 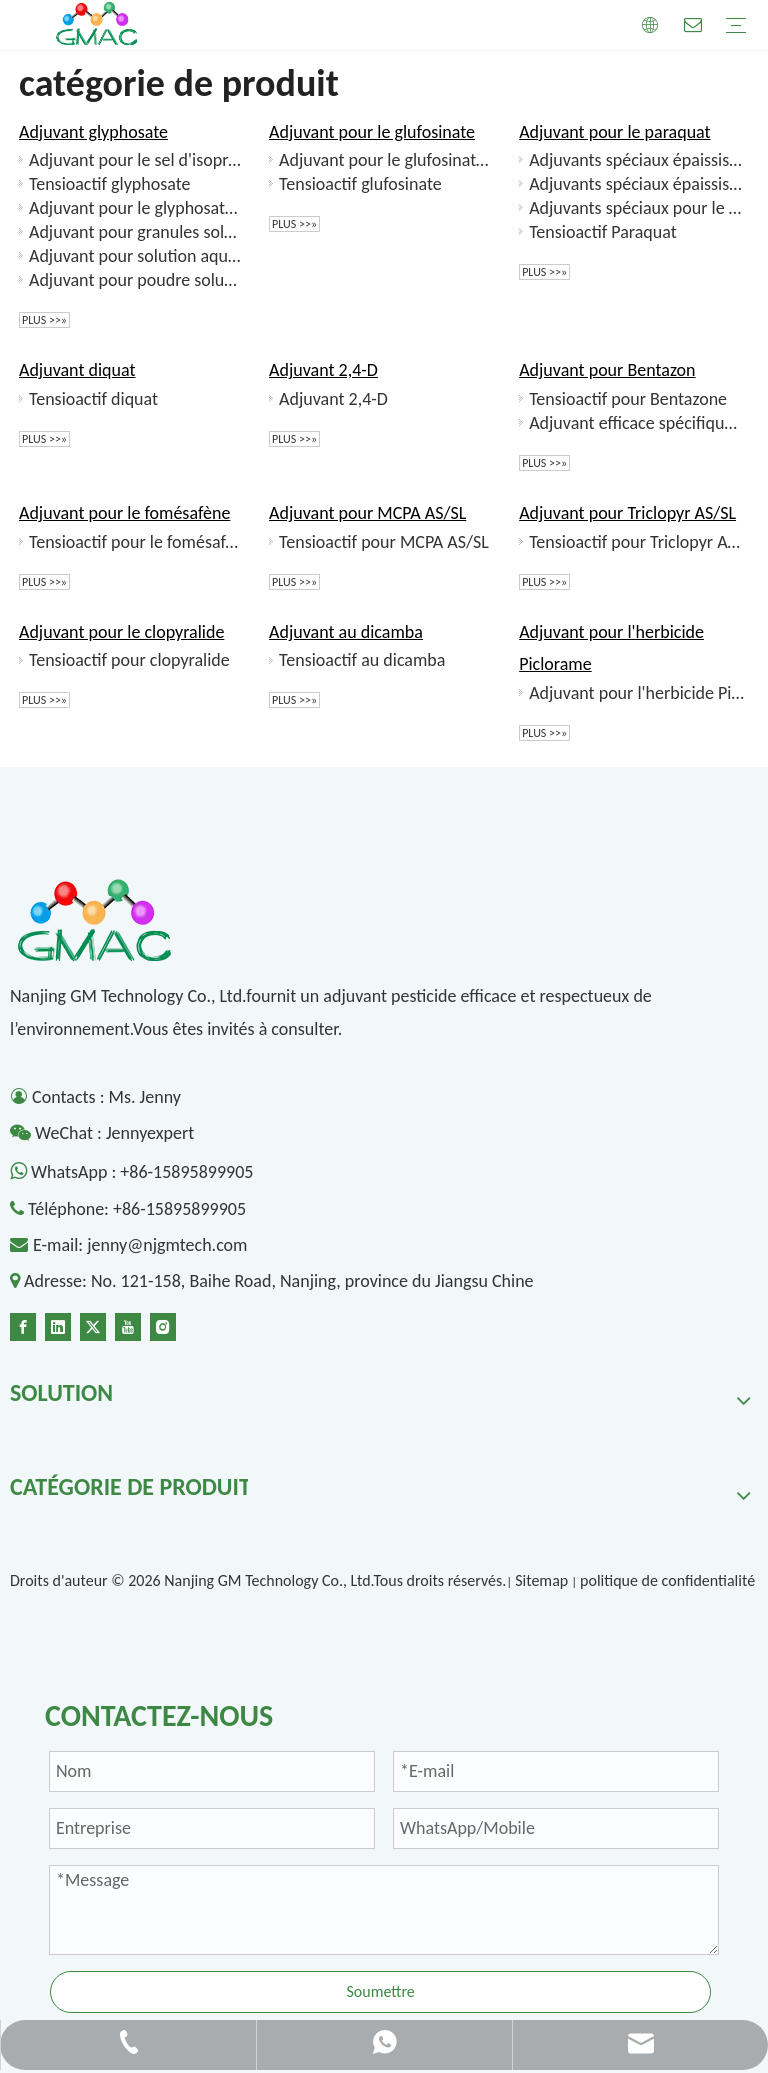 I want to click on Tensioactif pour MCPA AS/SL, so click(x=384, y=542).